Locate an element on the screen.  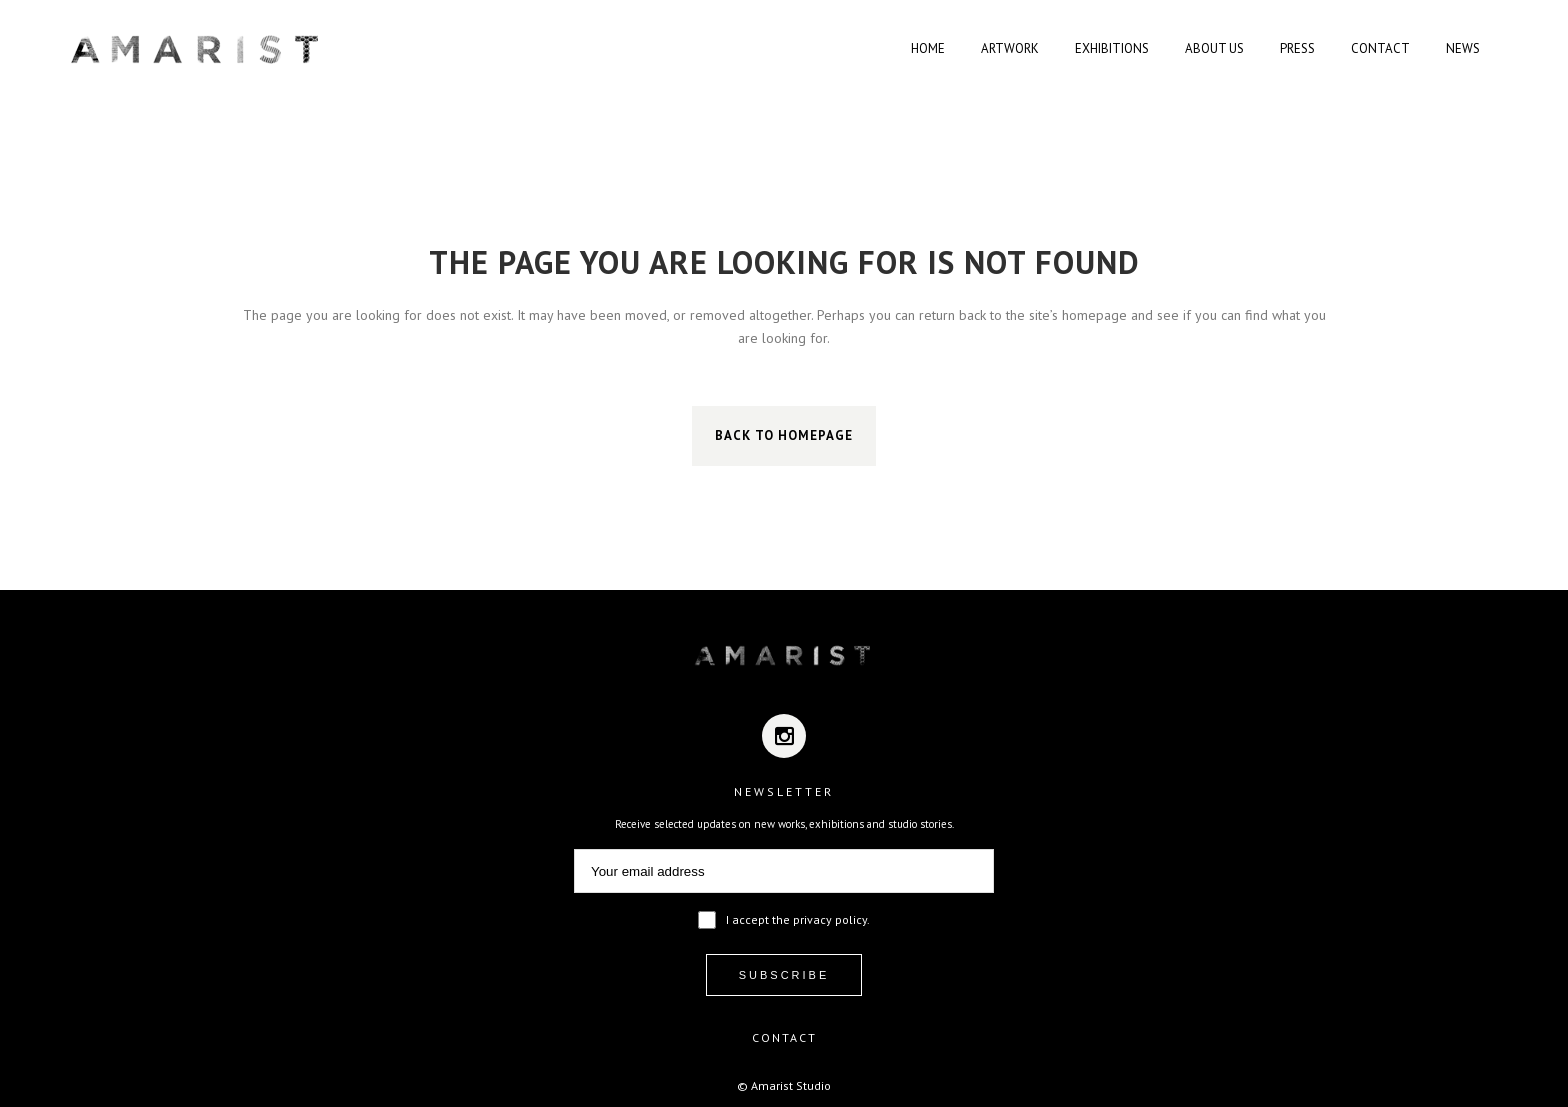
Back to homepage is located at coordinates (784, 435).